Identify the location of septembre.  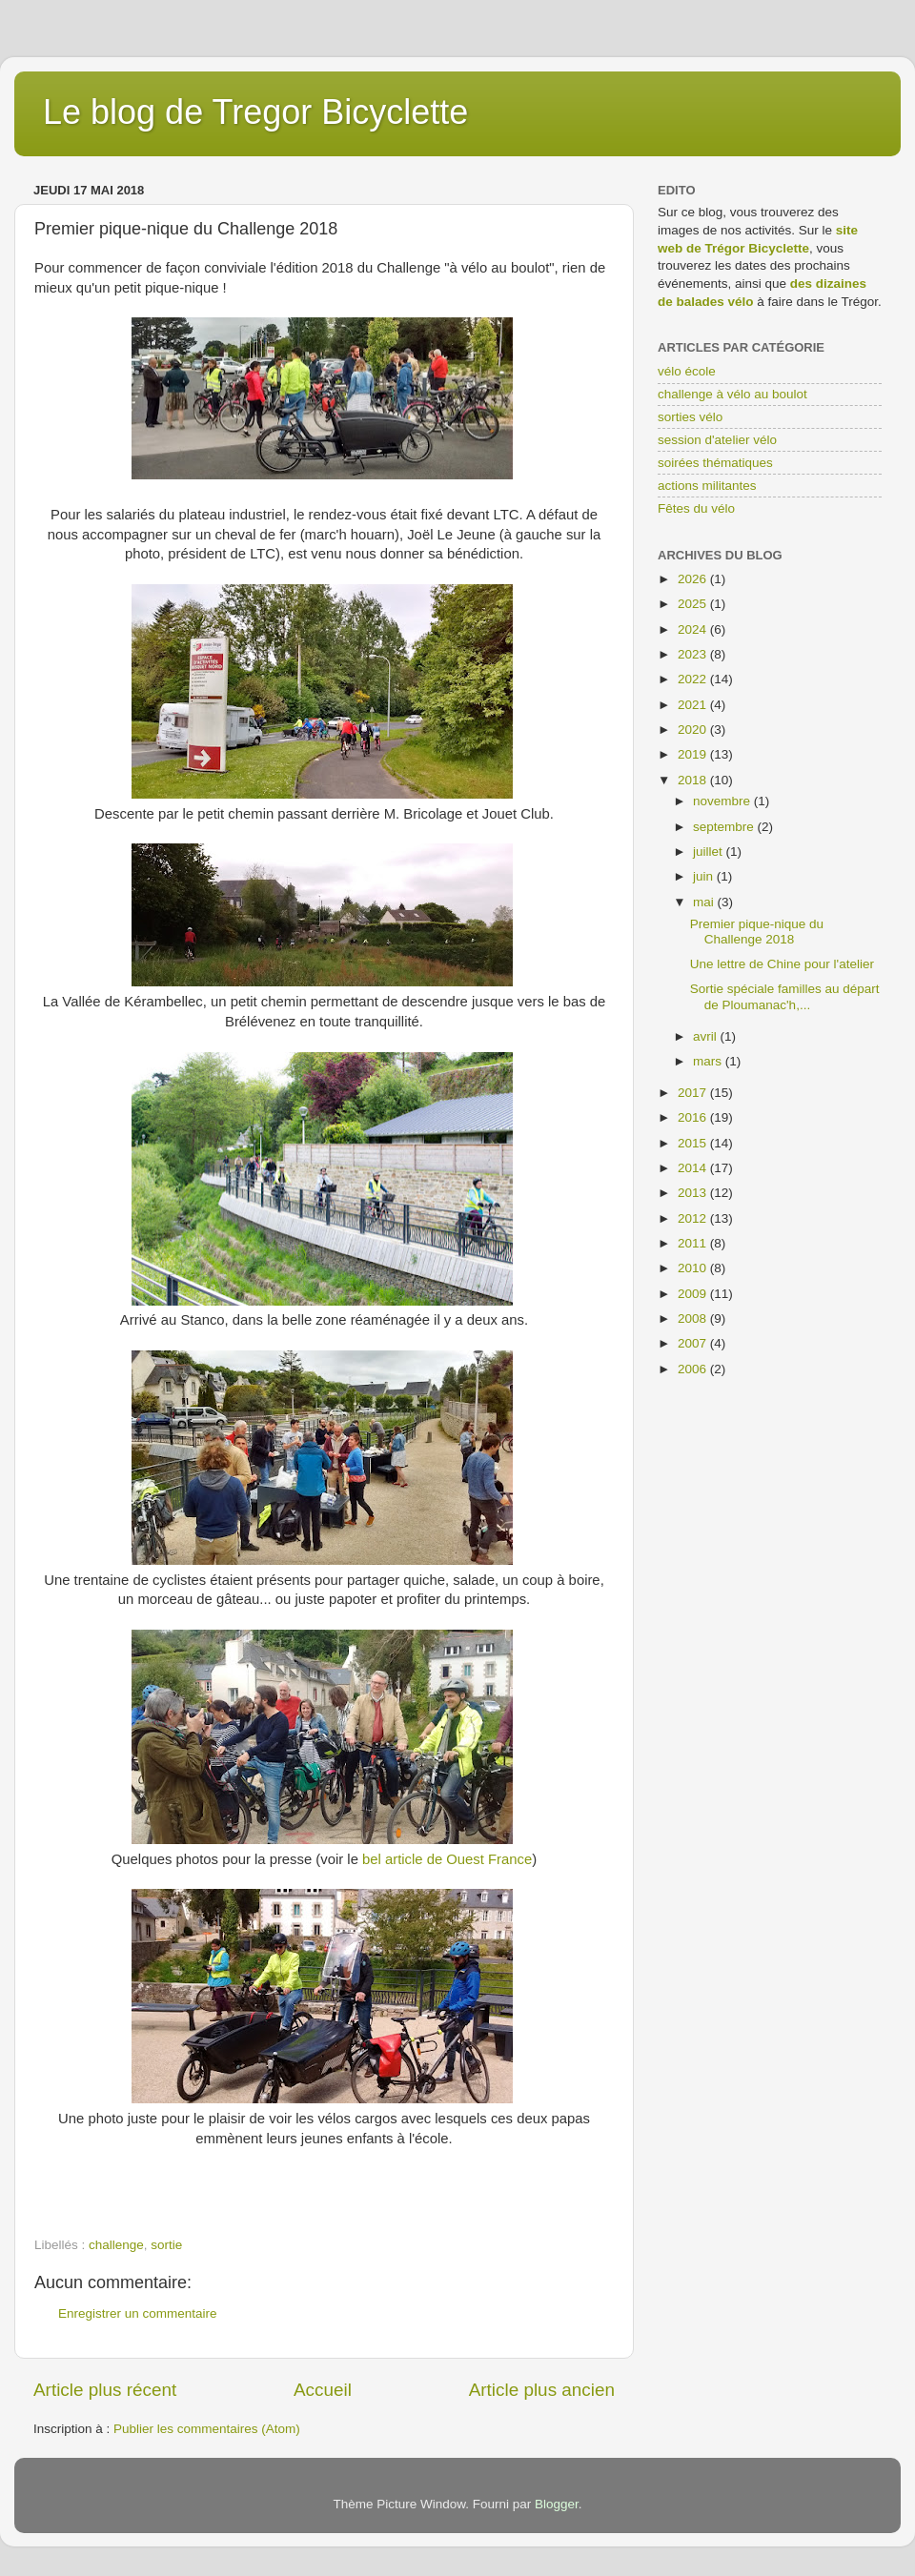
(725, 827).